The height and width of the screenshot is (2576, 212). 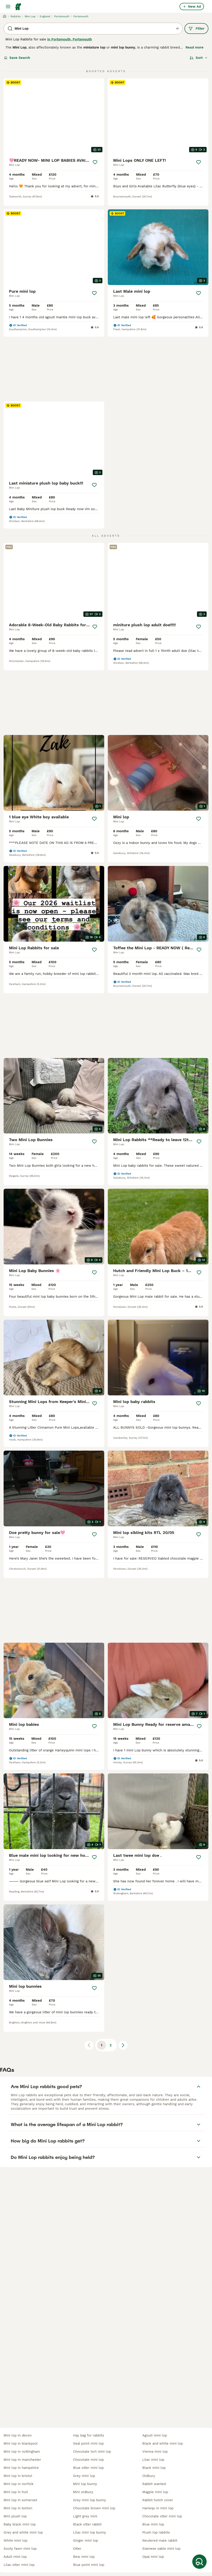 What do you see at coordinates (83, 2492) in the screenshot?
I see `mini oldbury` at bounding box center [83, 2492].